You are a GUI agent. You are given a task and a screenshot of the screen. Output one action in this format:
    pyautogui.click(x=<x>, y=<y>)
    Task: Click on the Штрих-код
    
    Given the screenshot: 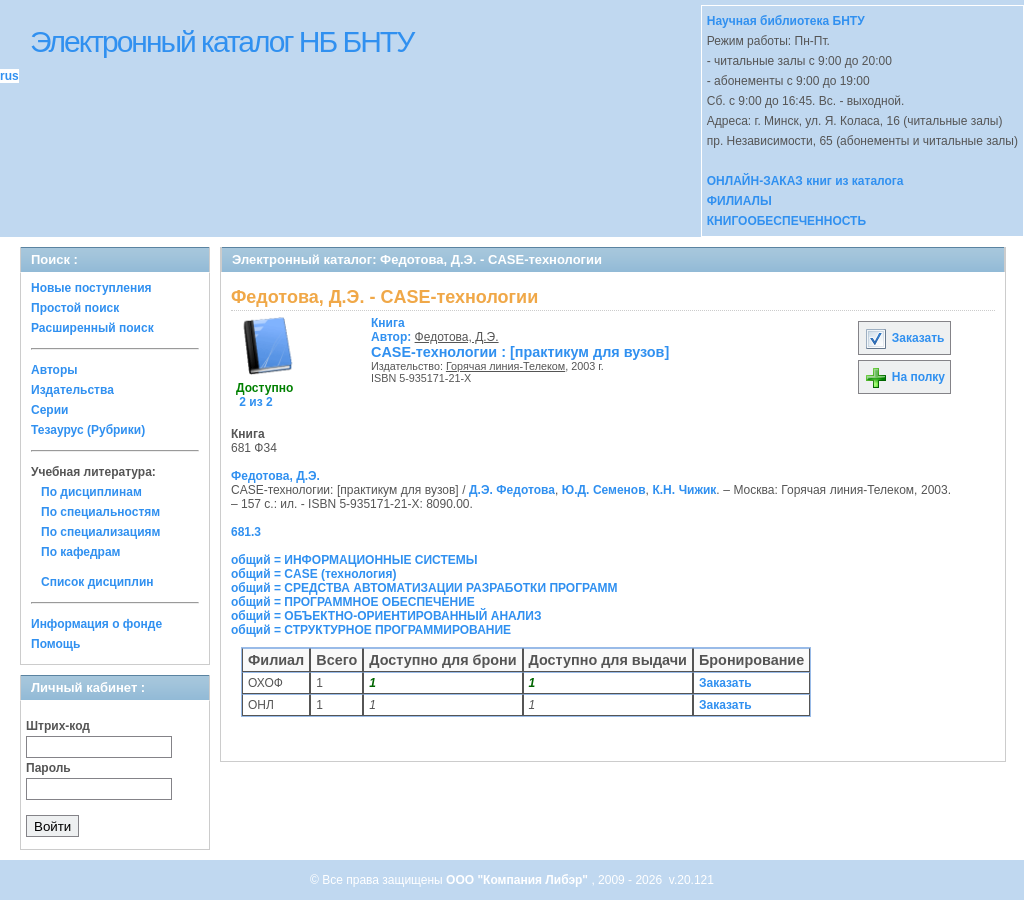 What is the action you would take?
    pyautogui.click(x=58, y=726)
    